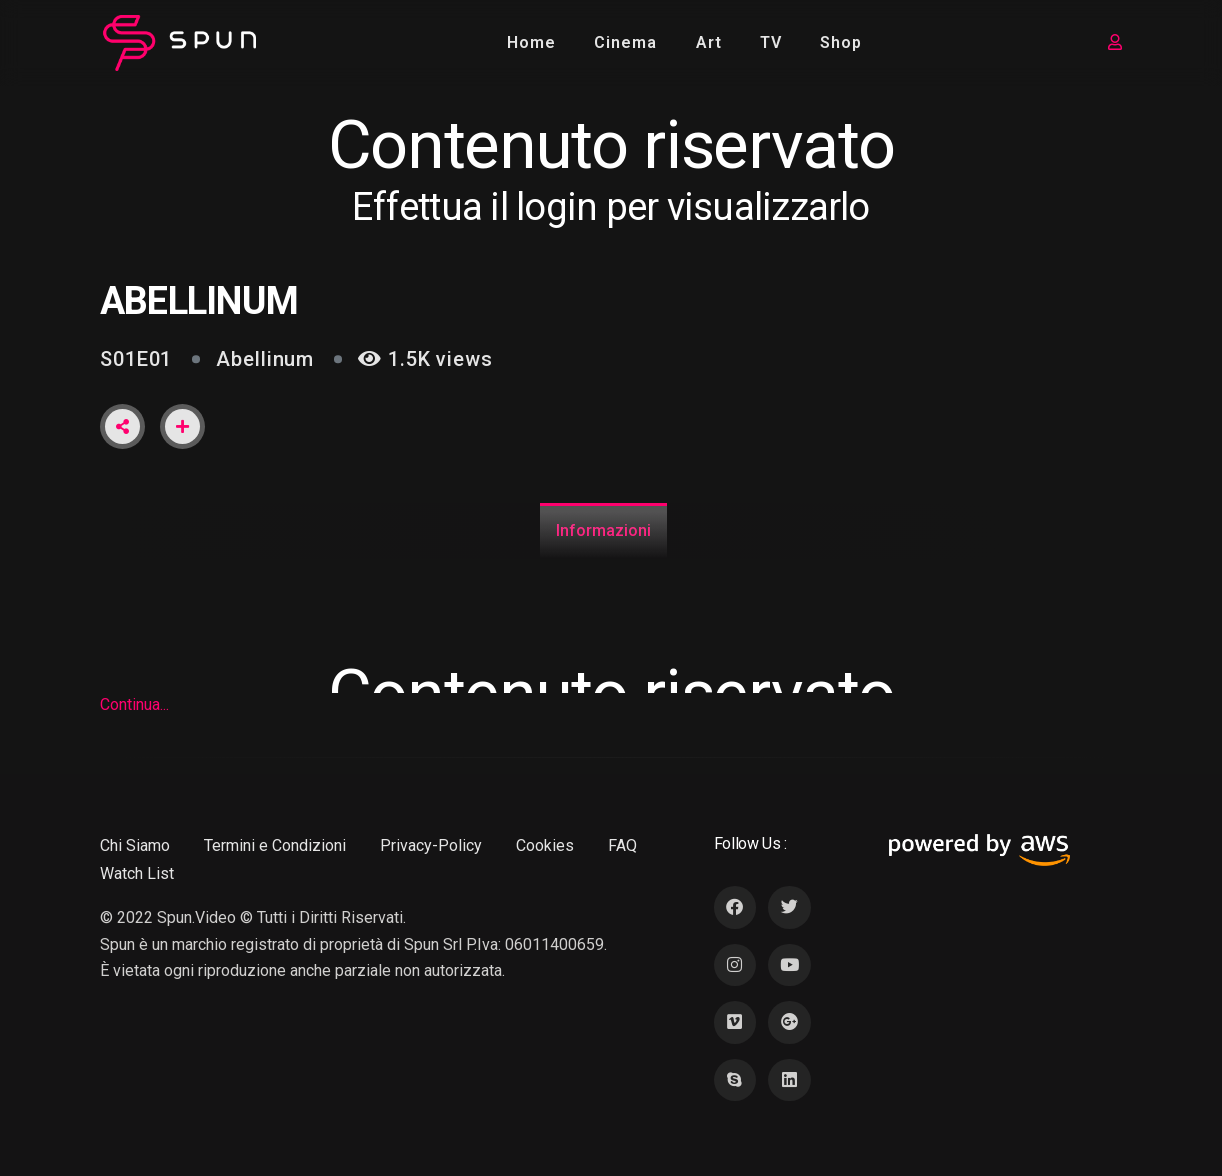 The width and height of the screenshot is (1222, 1176). What do you see at coordinates (134, 704) in the screenshot?
I see `Continua...` at bounding box center [134, 704].